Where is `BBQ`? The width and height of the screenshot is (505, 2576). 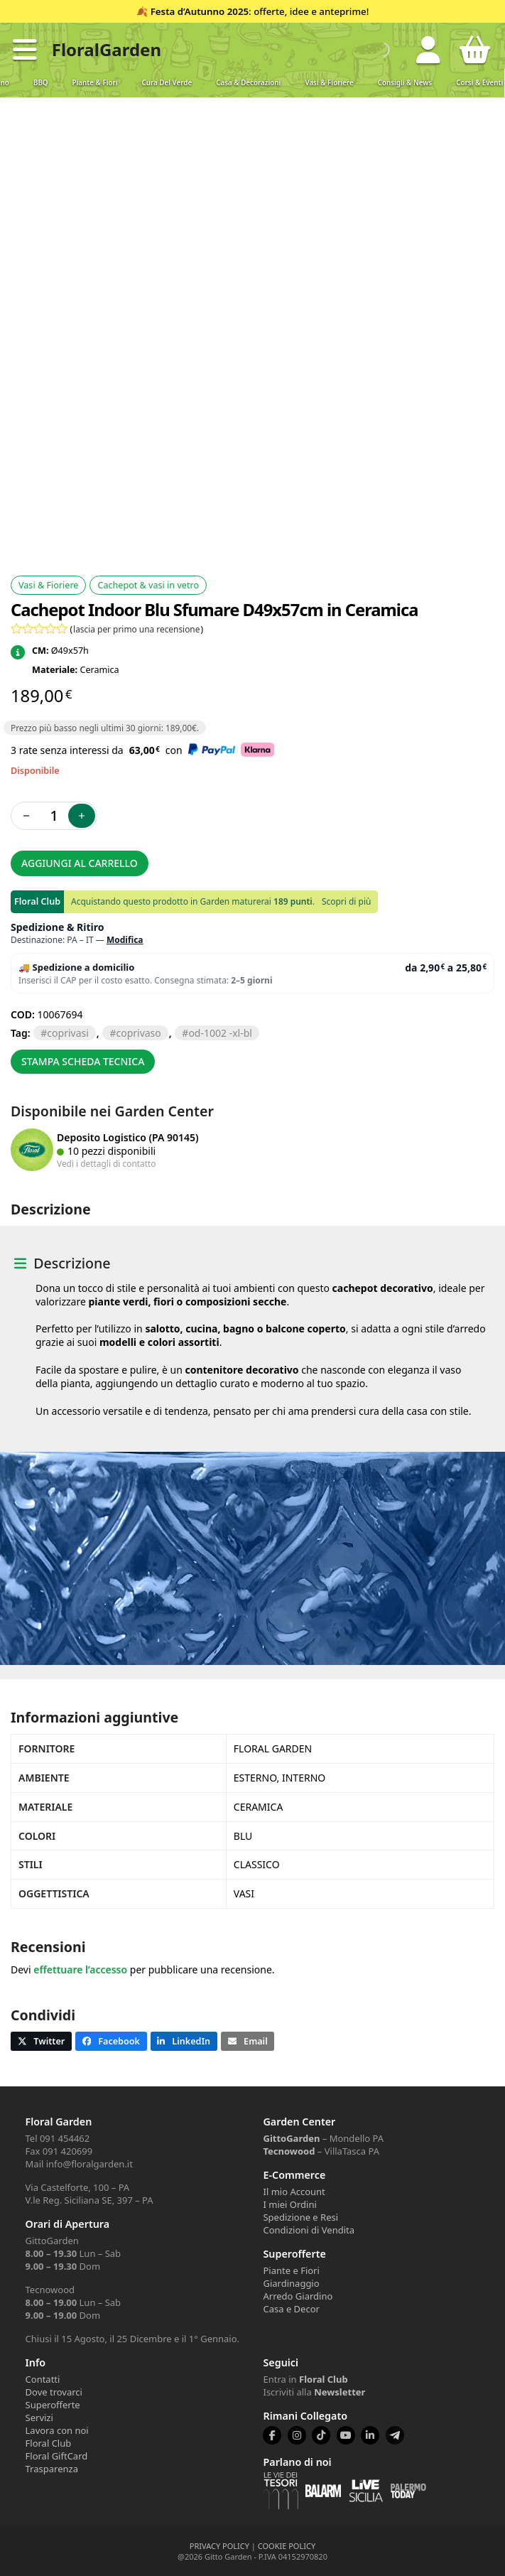 BBQ is located at coordinates (40, 82).